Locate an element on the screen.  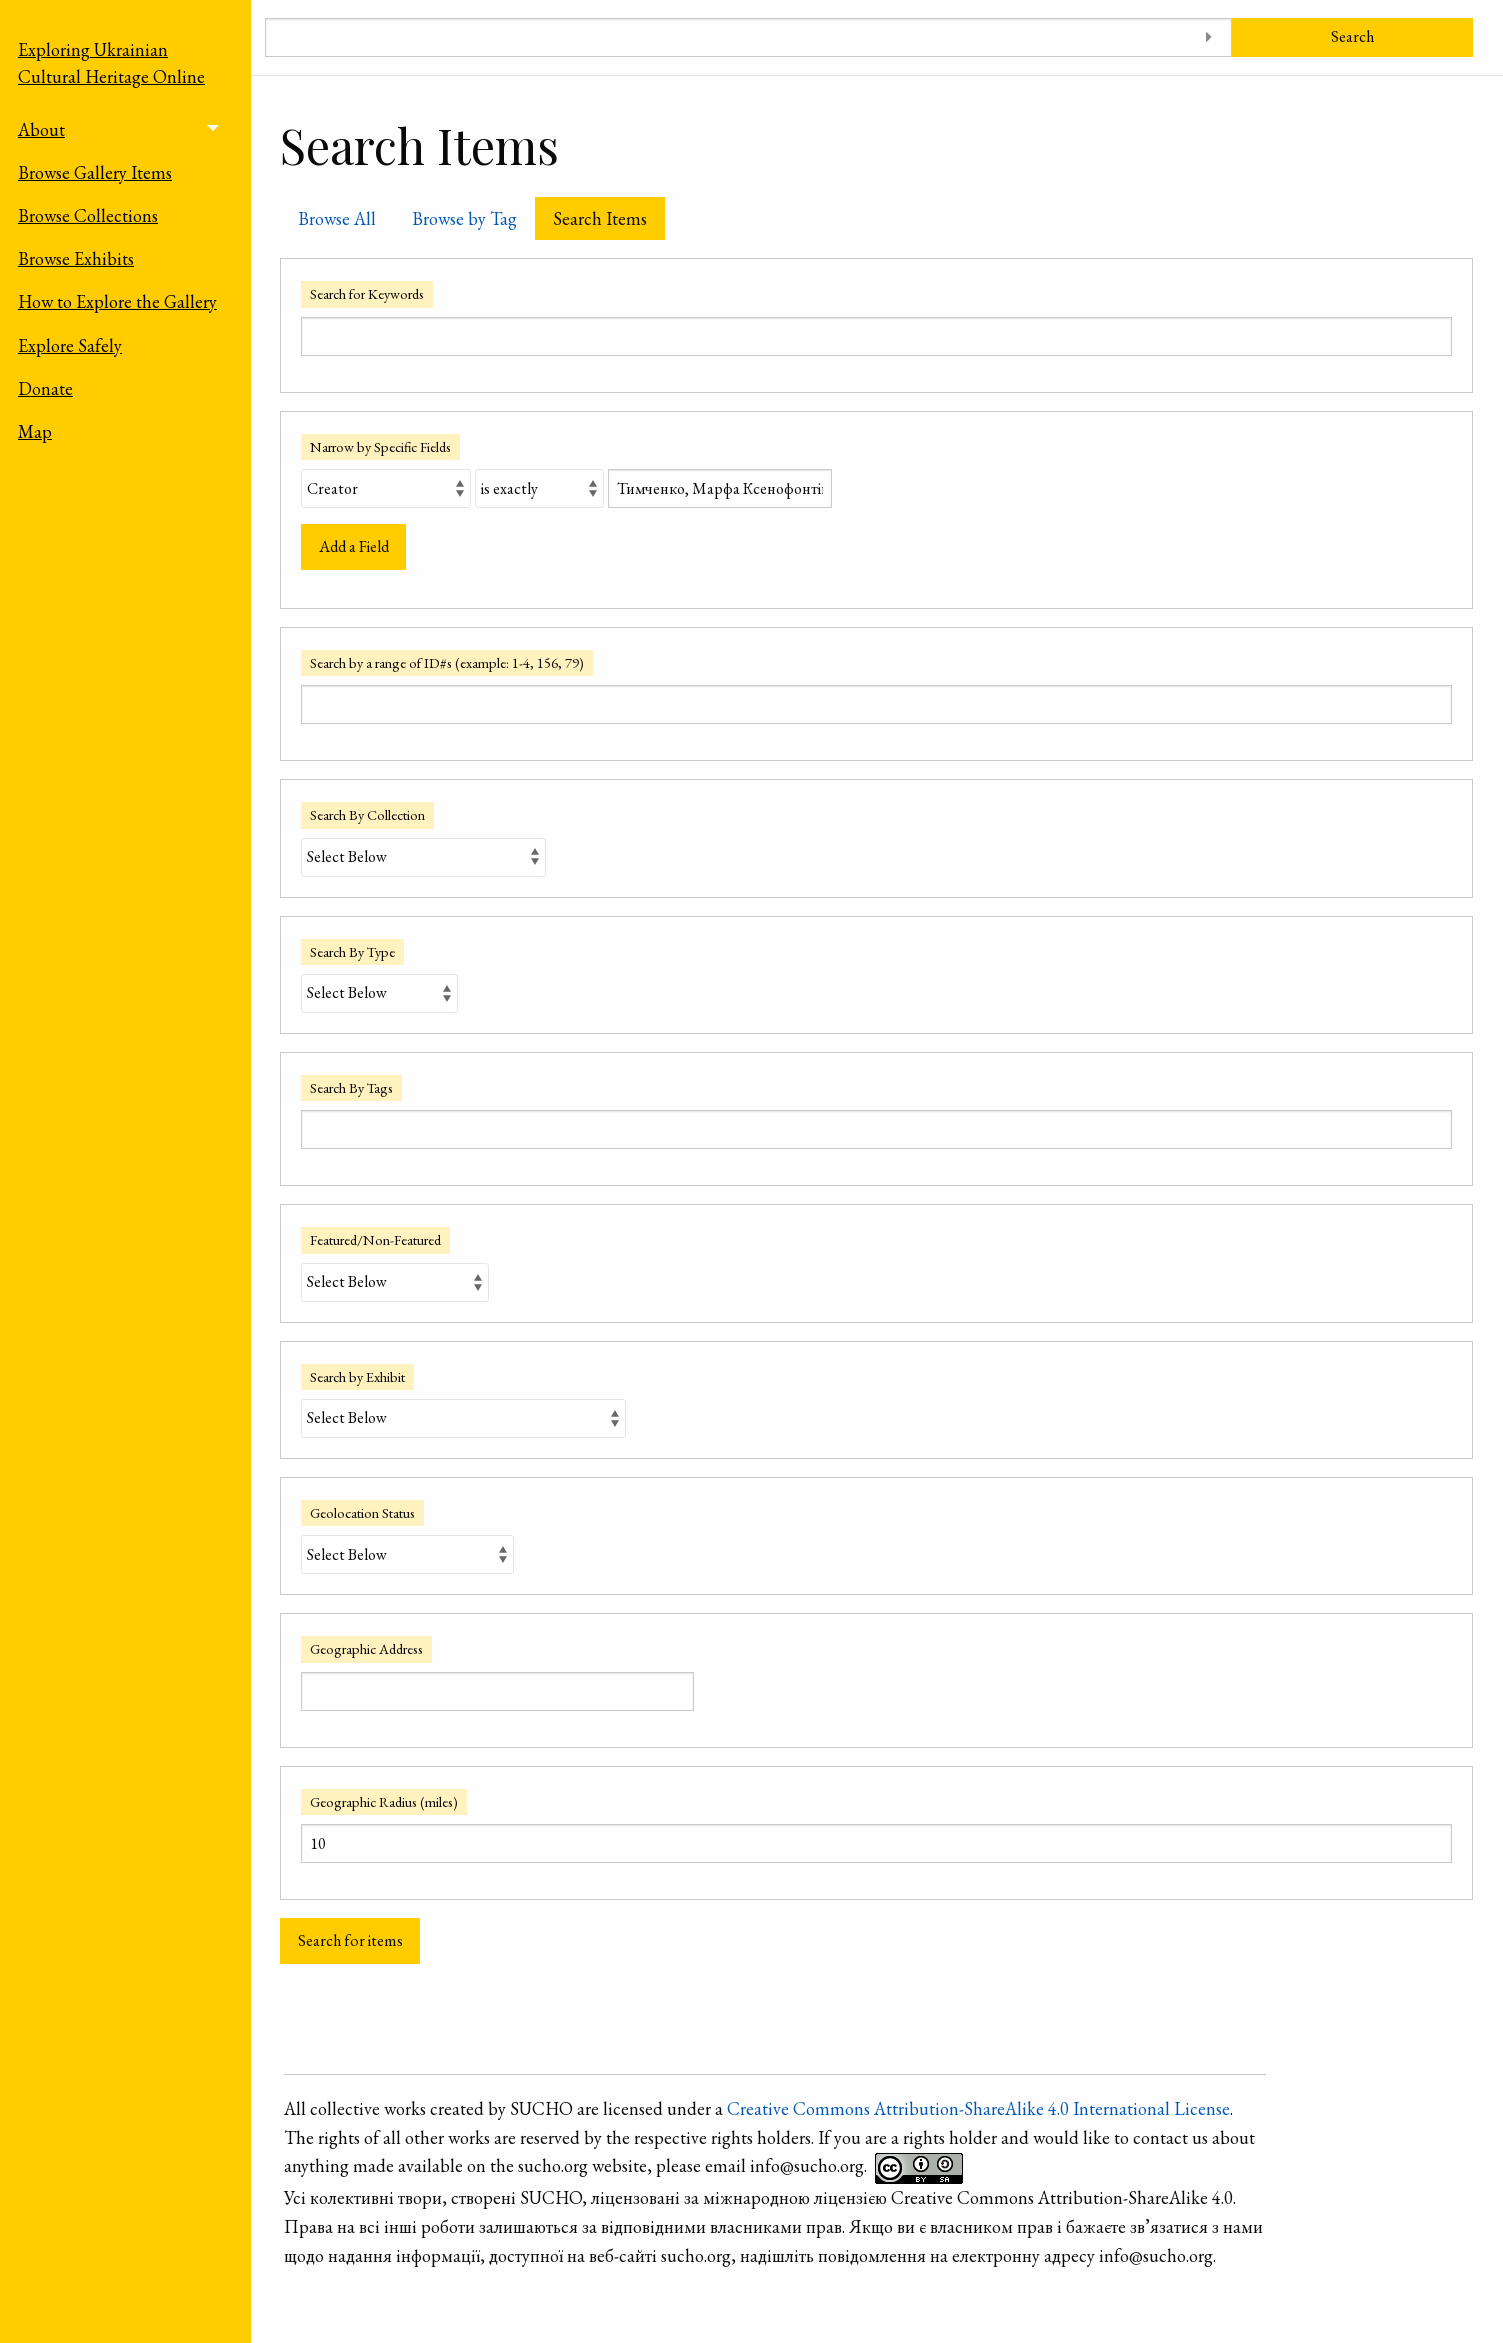
About is located at coordinates (41, 129).